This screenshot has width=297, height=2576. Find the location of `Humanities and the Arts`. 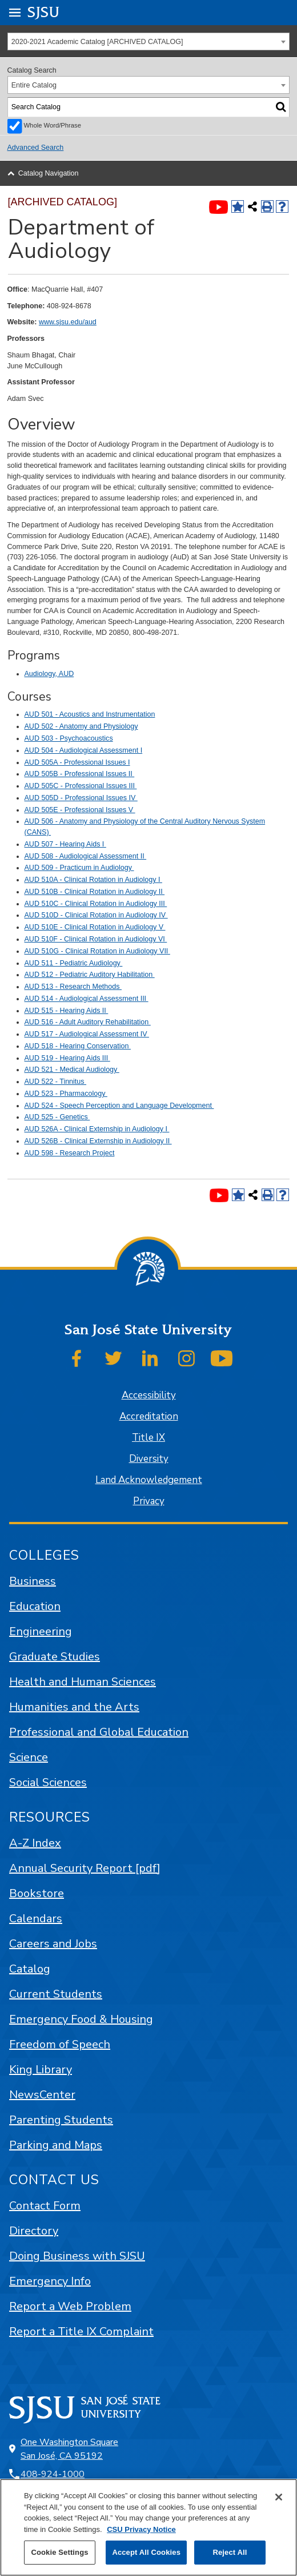

Humanities and the Arts is located at coordinates (74, 1707).